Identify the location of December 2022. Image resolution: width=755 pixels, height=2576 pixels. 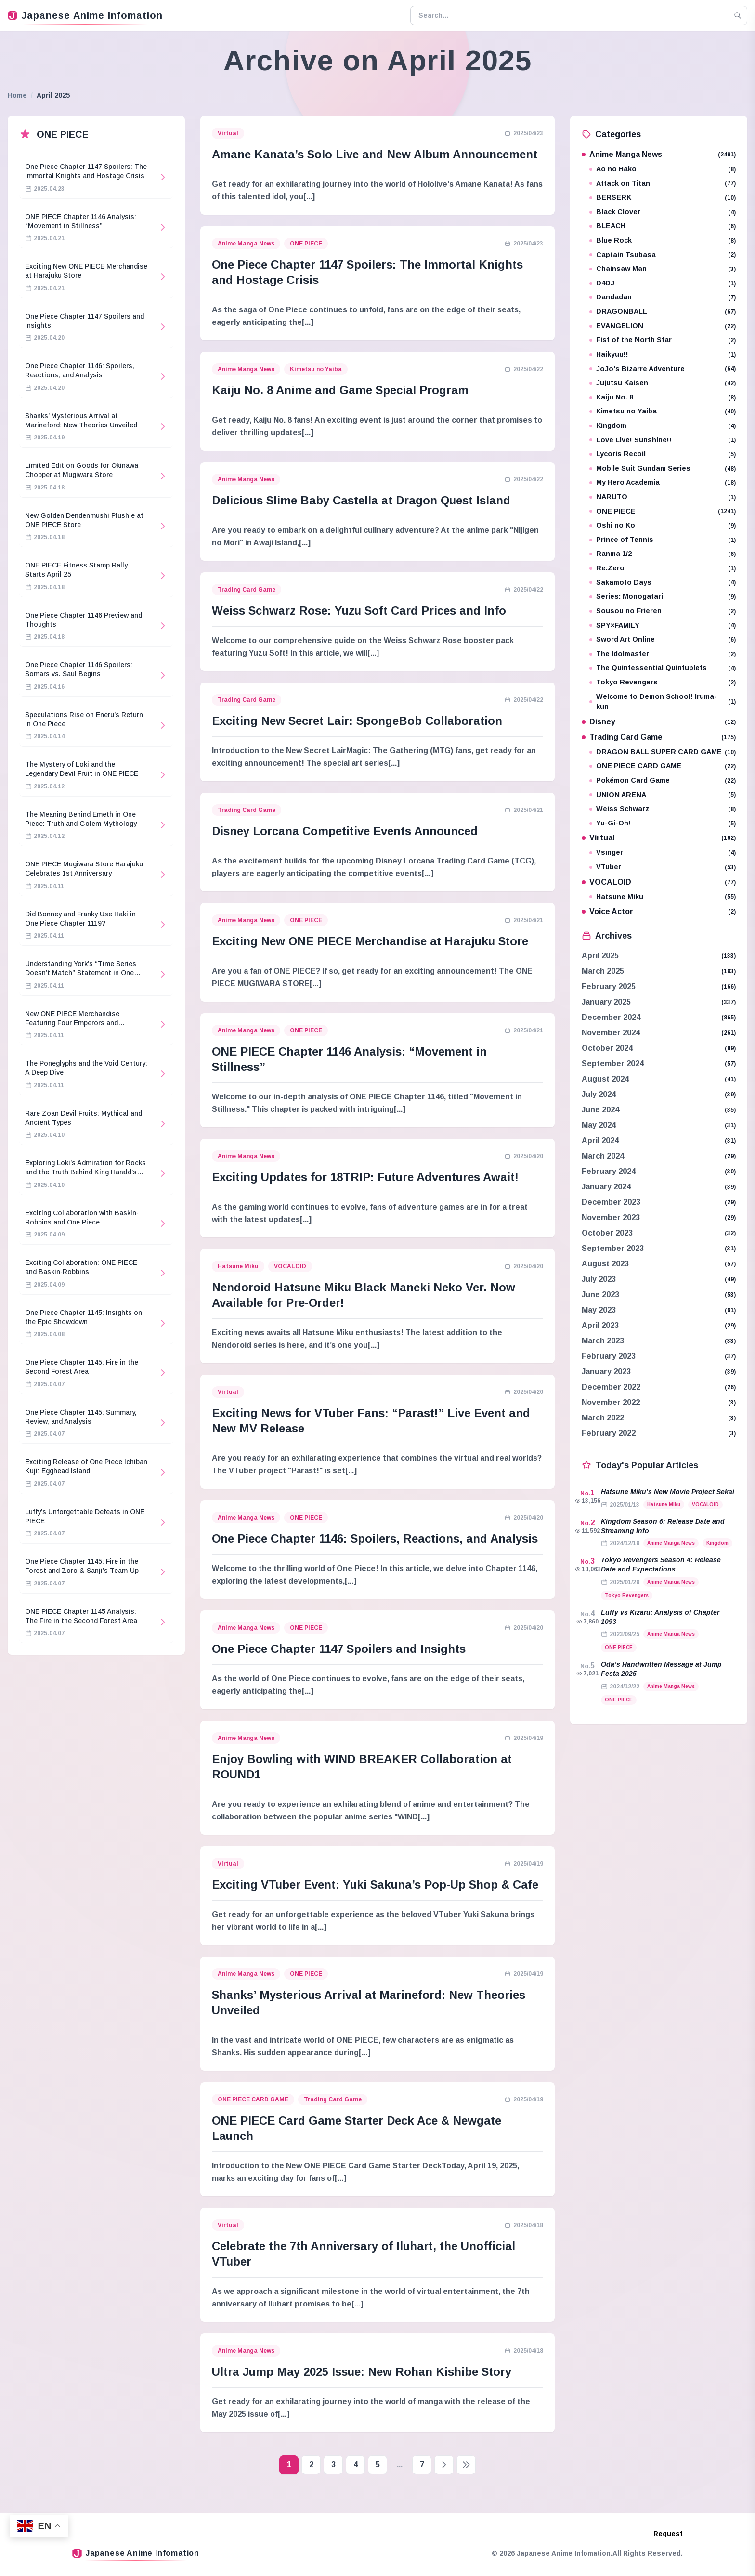
(611, 1387).